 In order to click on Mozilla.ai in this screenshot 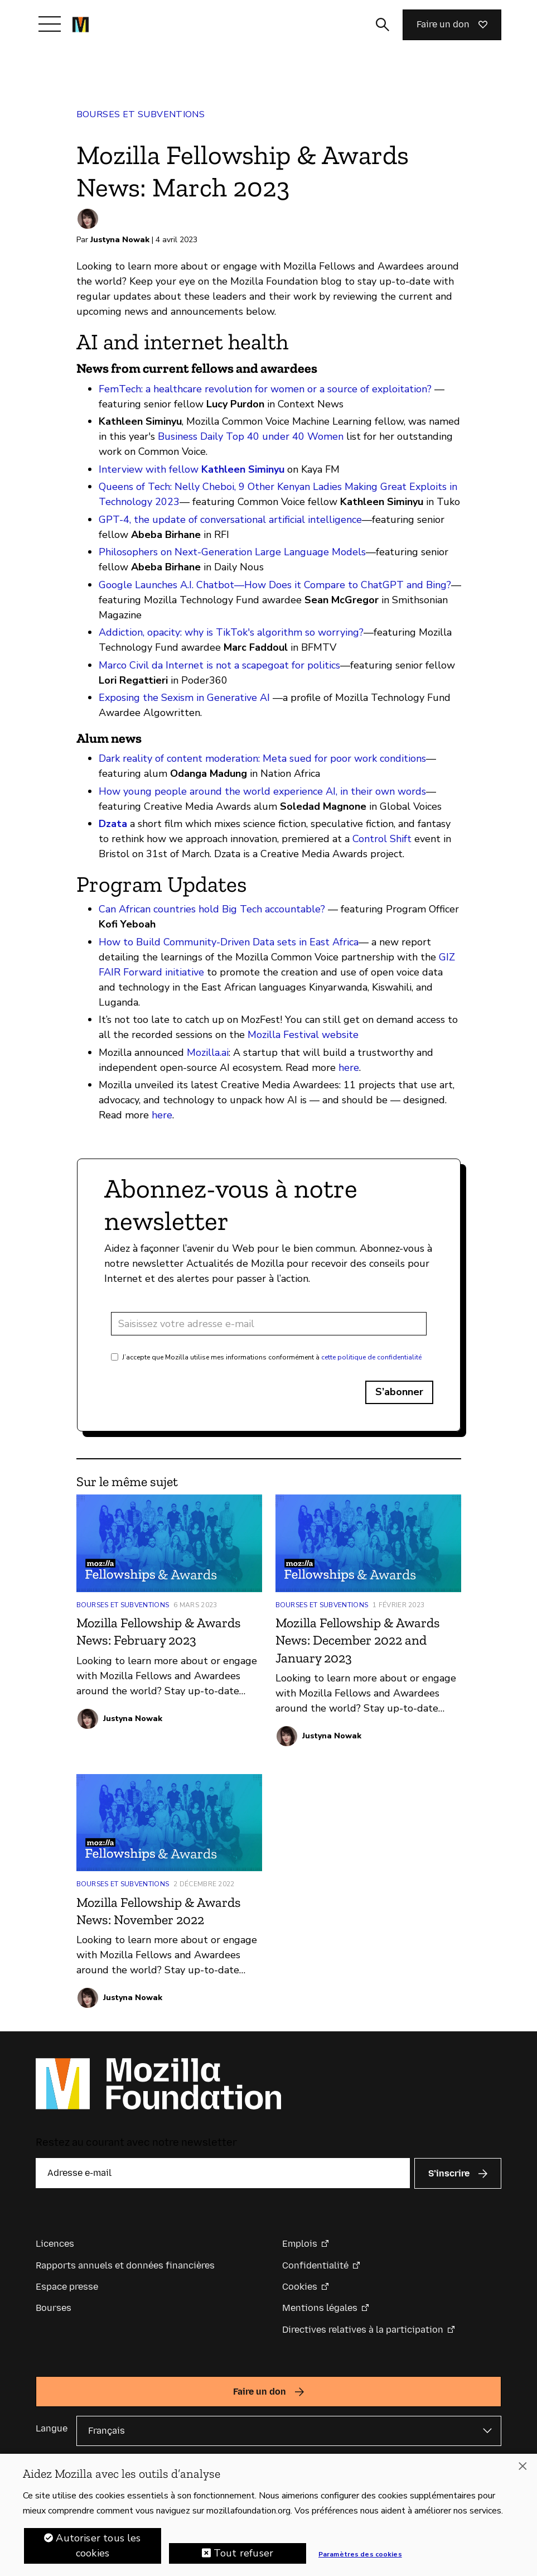, I will do `click(206, 1052)`.